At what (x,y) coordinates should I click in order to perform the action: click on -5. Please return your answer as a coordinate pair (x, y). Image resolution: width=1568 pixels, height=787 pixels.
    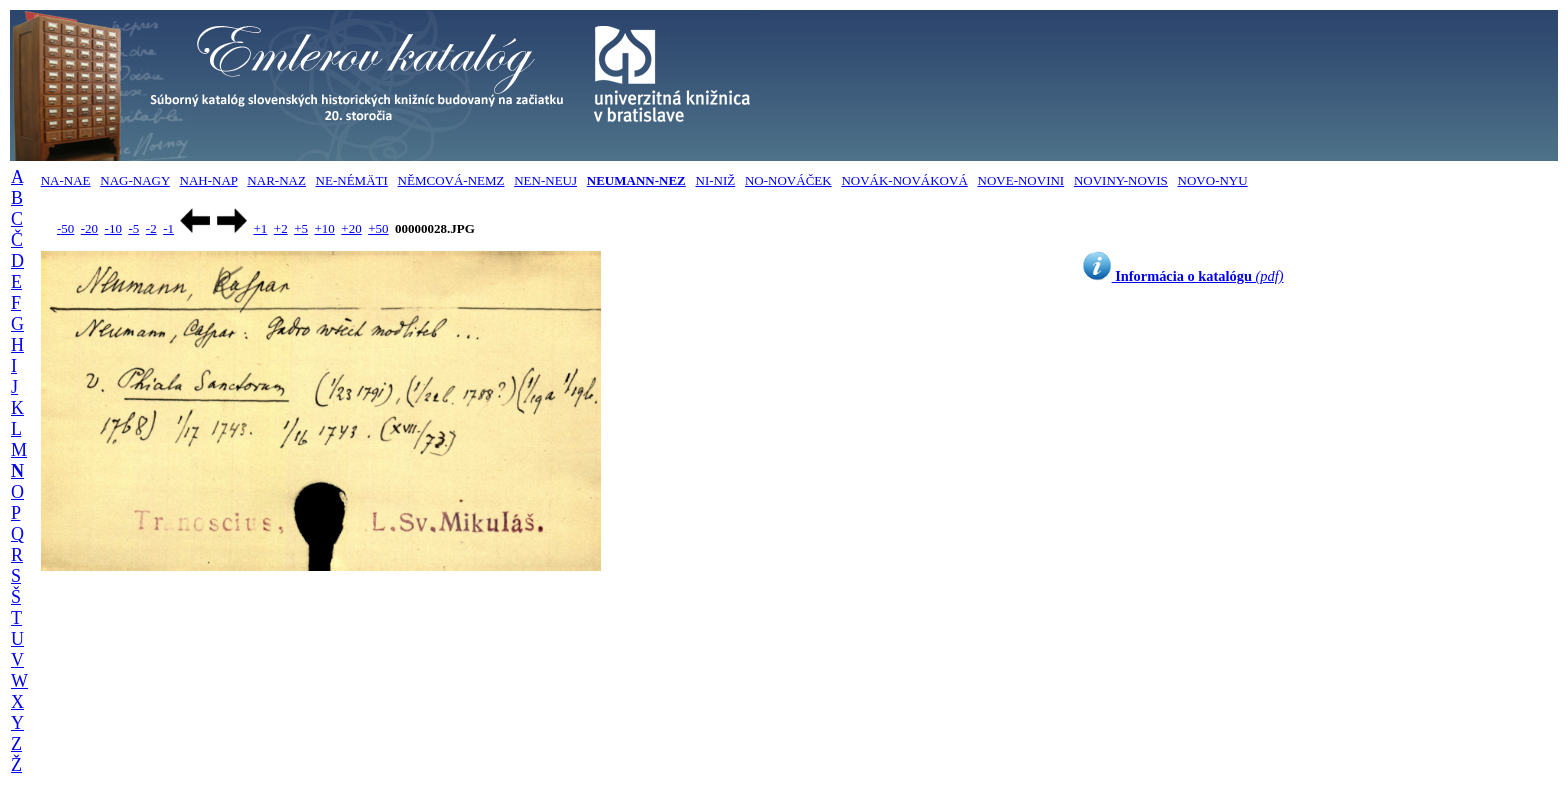
    Looking at the image, I should click on (133, 228).